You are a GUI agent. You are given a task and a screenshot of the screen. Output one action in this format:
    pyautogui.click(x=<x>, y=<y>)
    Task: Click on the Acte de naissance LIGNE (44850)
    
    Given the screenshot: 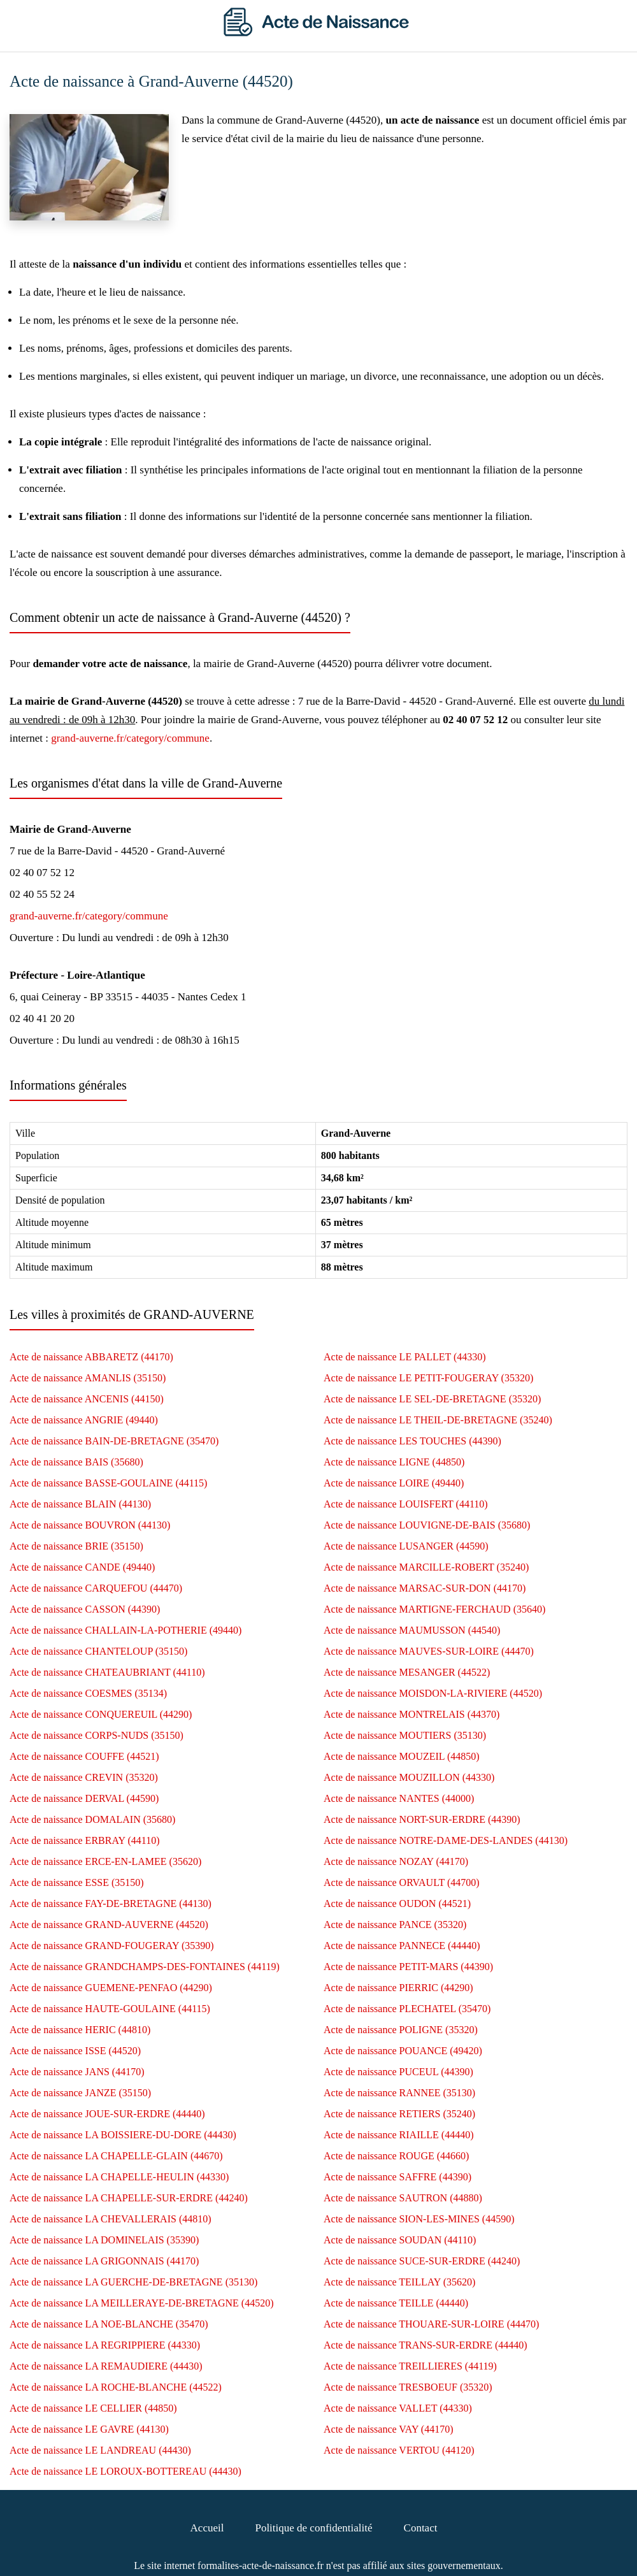 What is the action you would take?
    pyautogui.click(x=394, y=1462)
    